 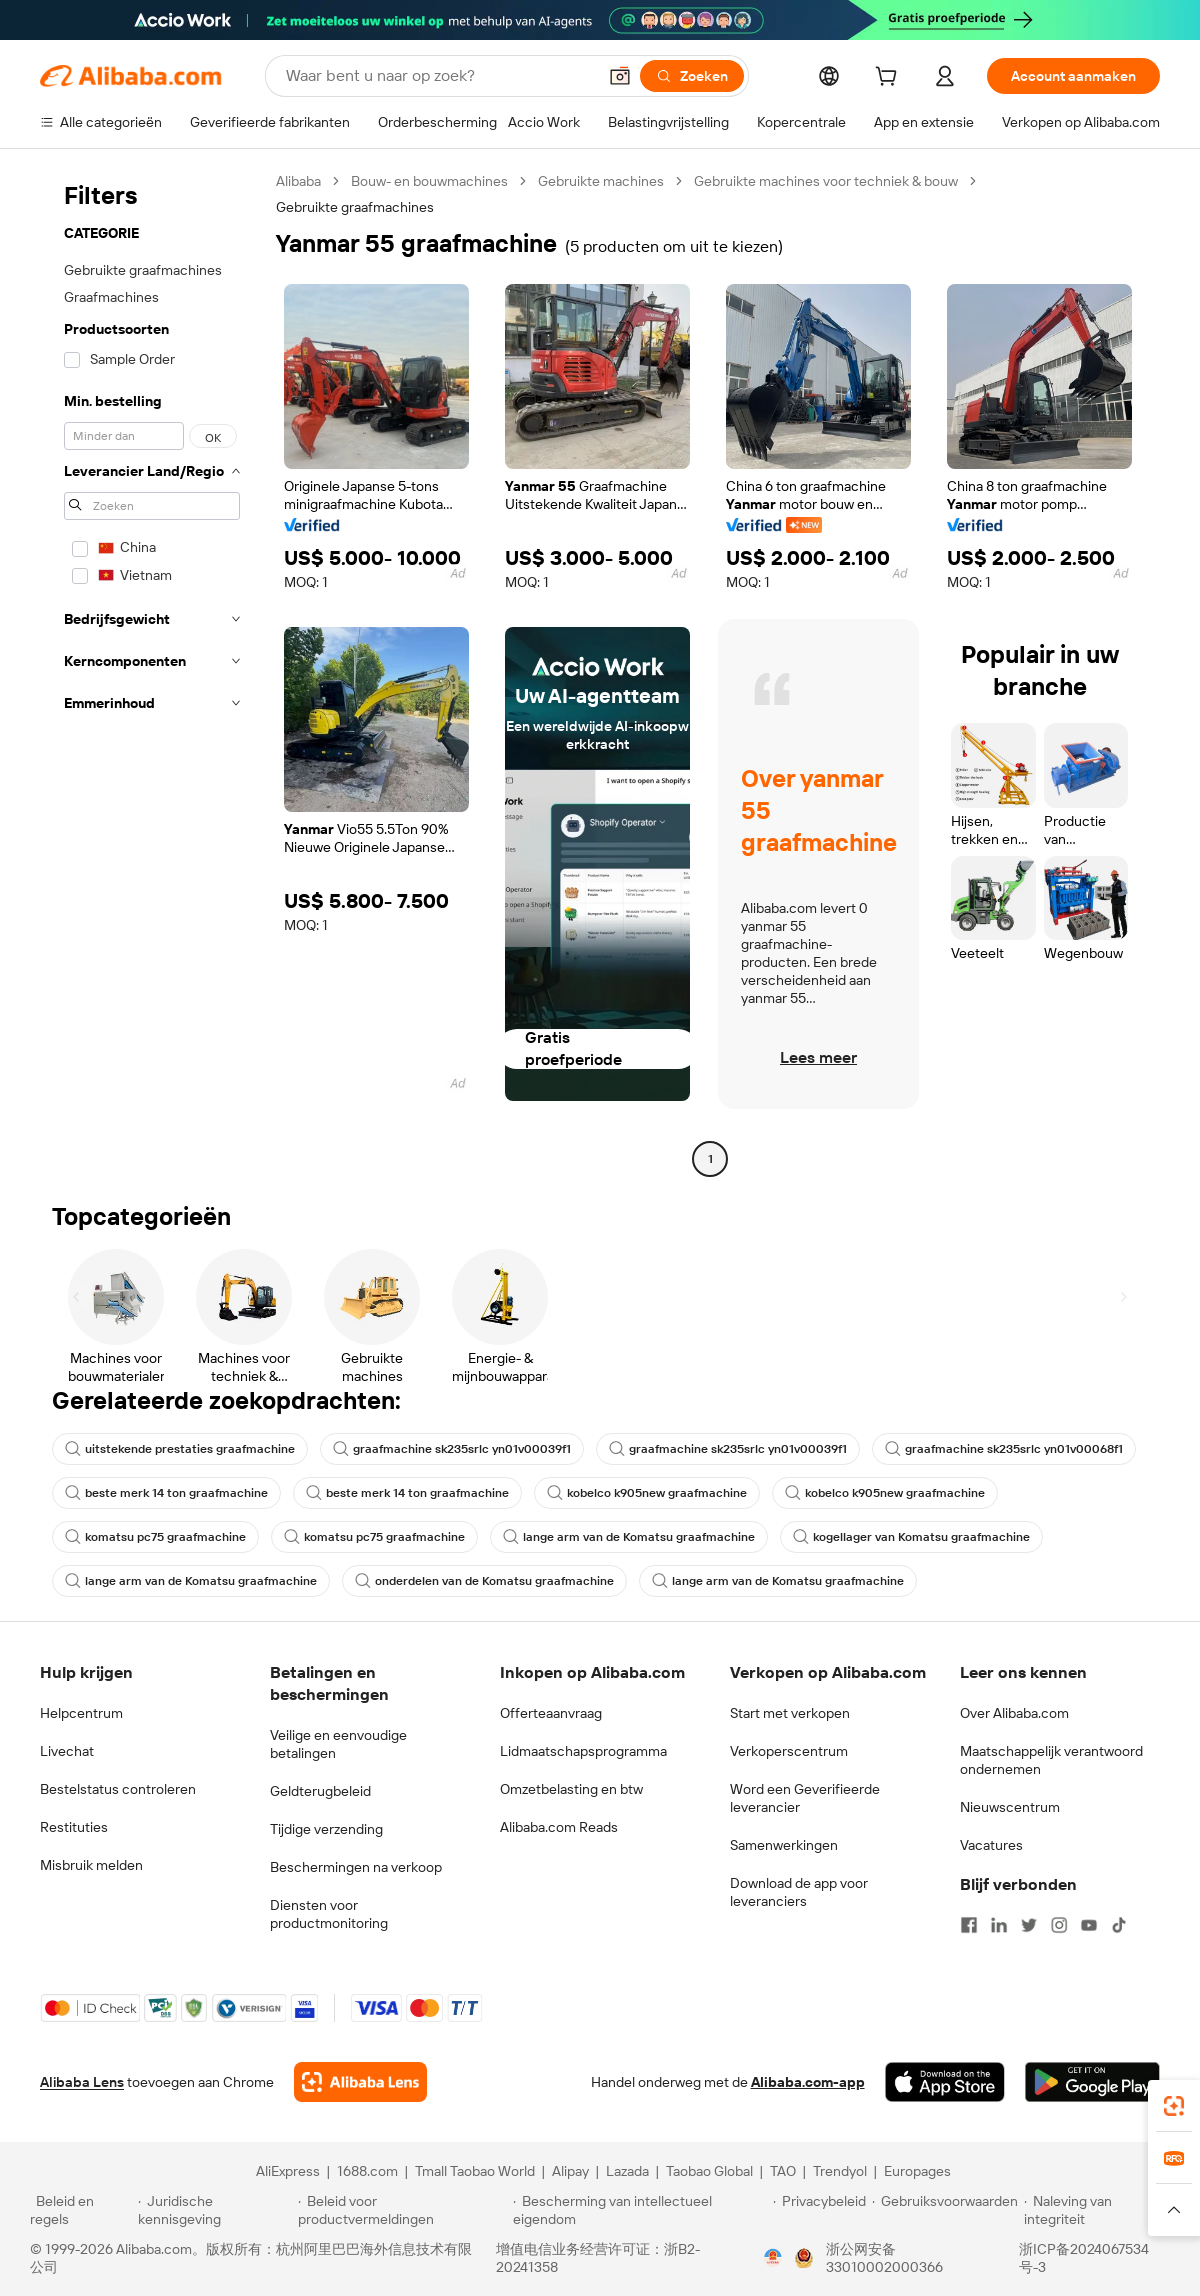 I want to click on Lazada [Visit Lazada], so click(x=627, y=2171).